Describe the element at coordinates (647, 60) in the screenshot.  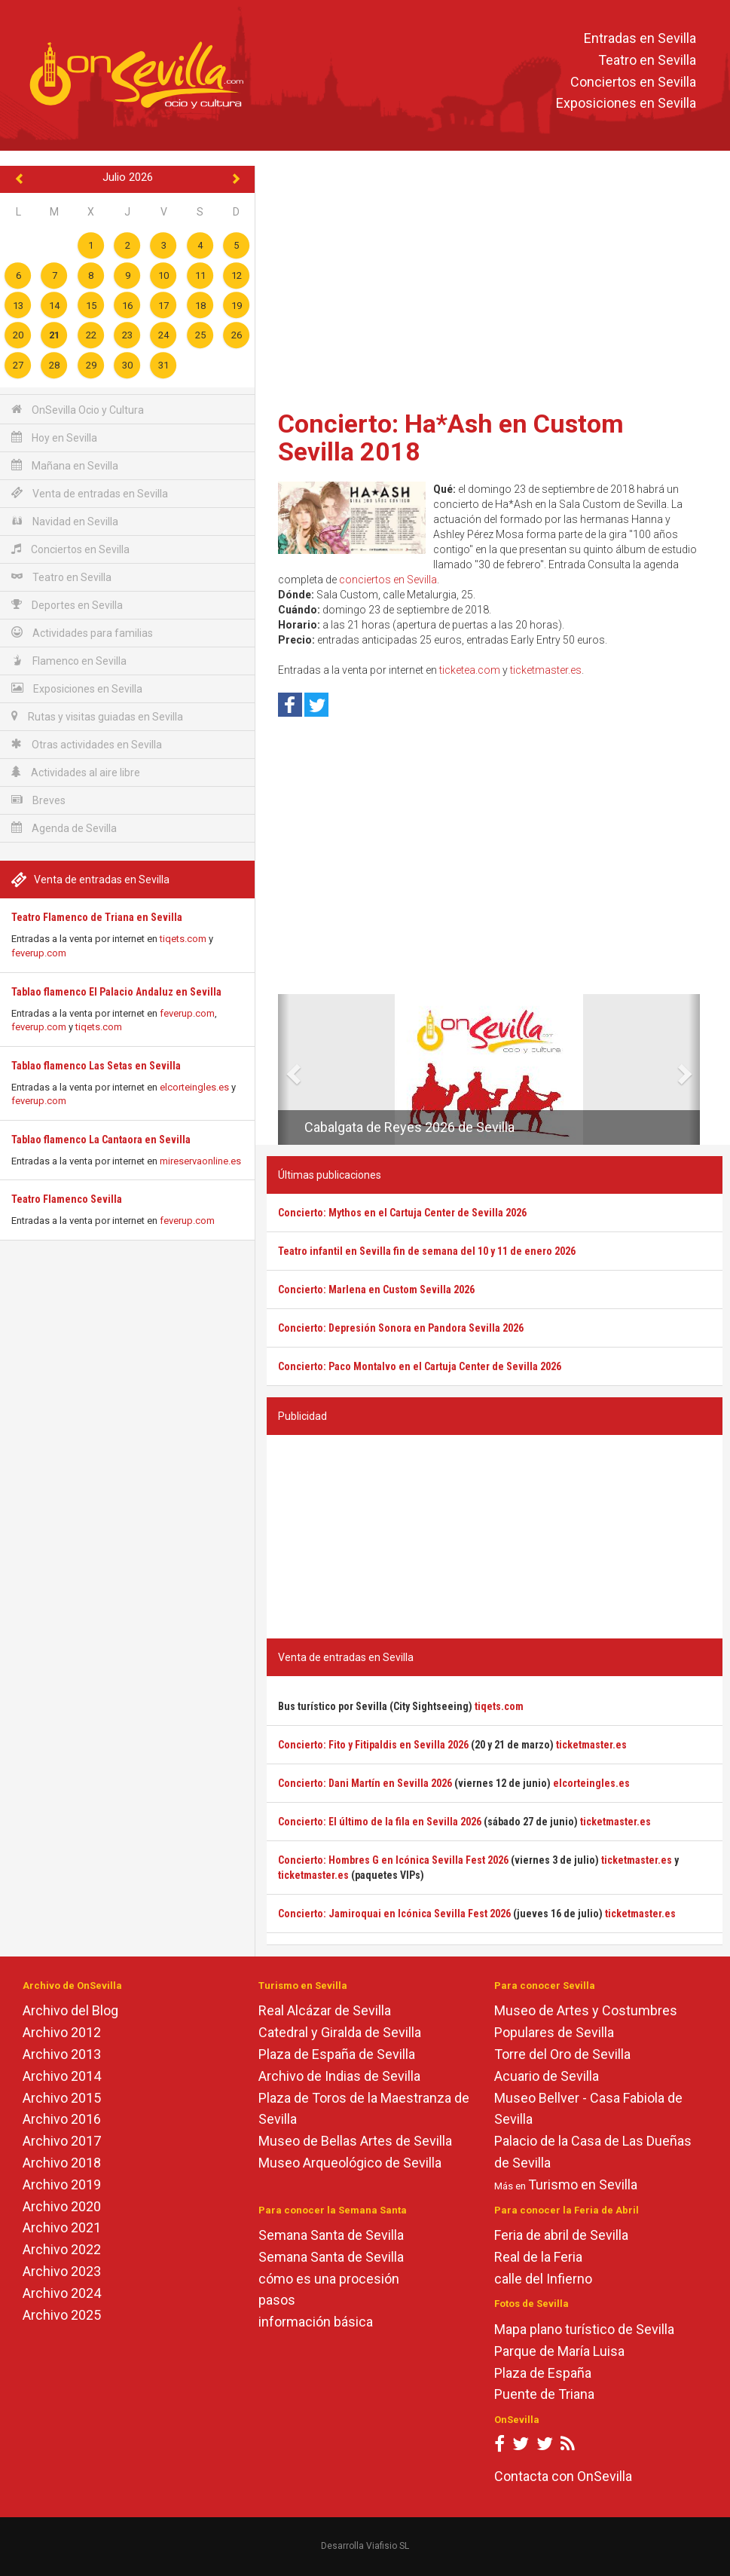
I see `Teatro en Sevilla` at that location.